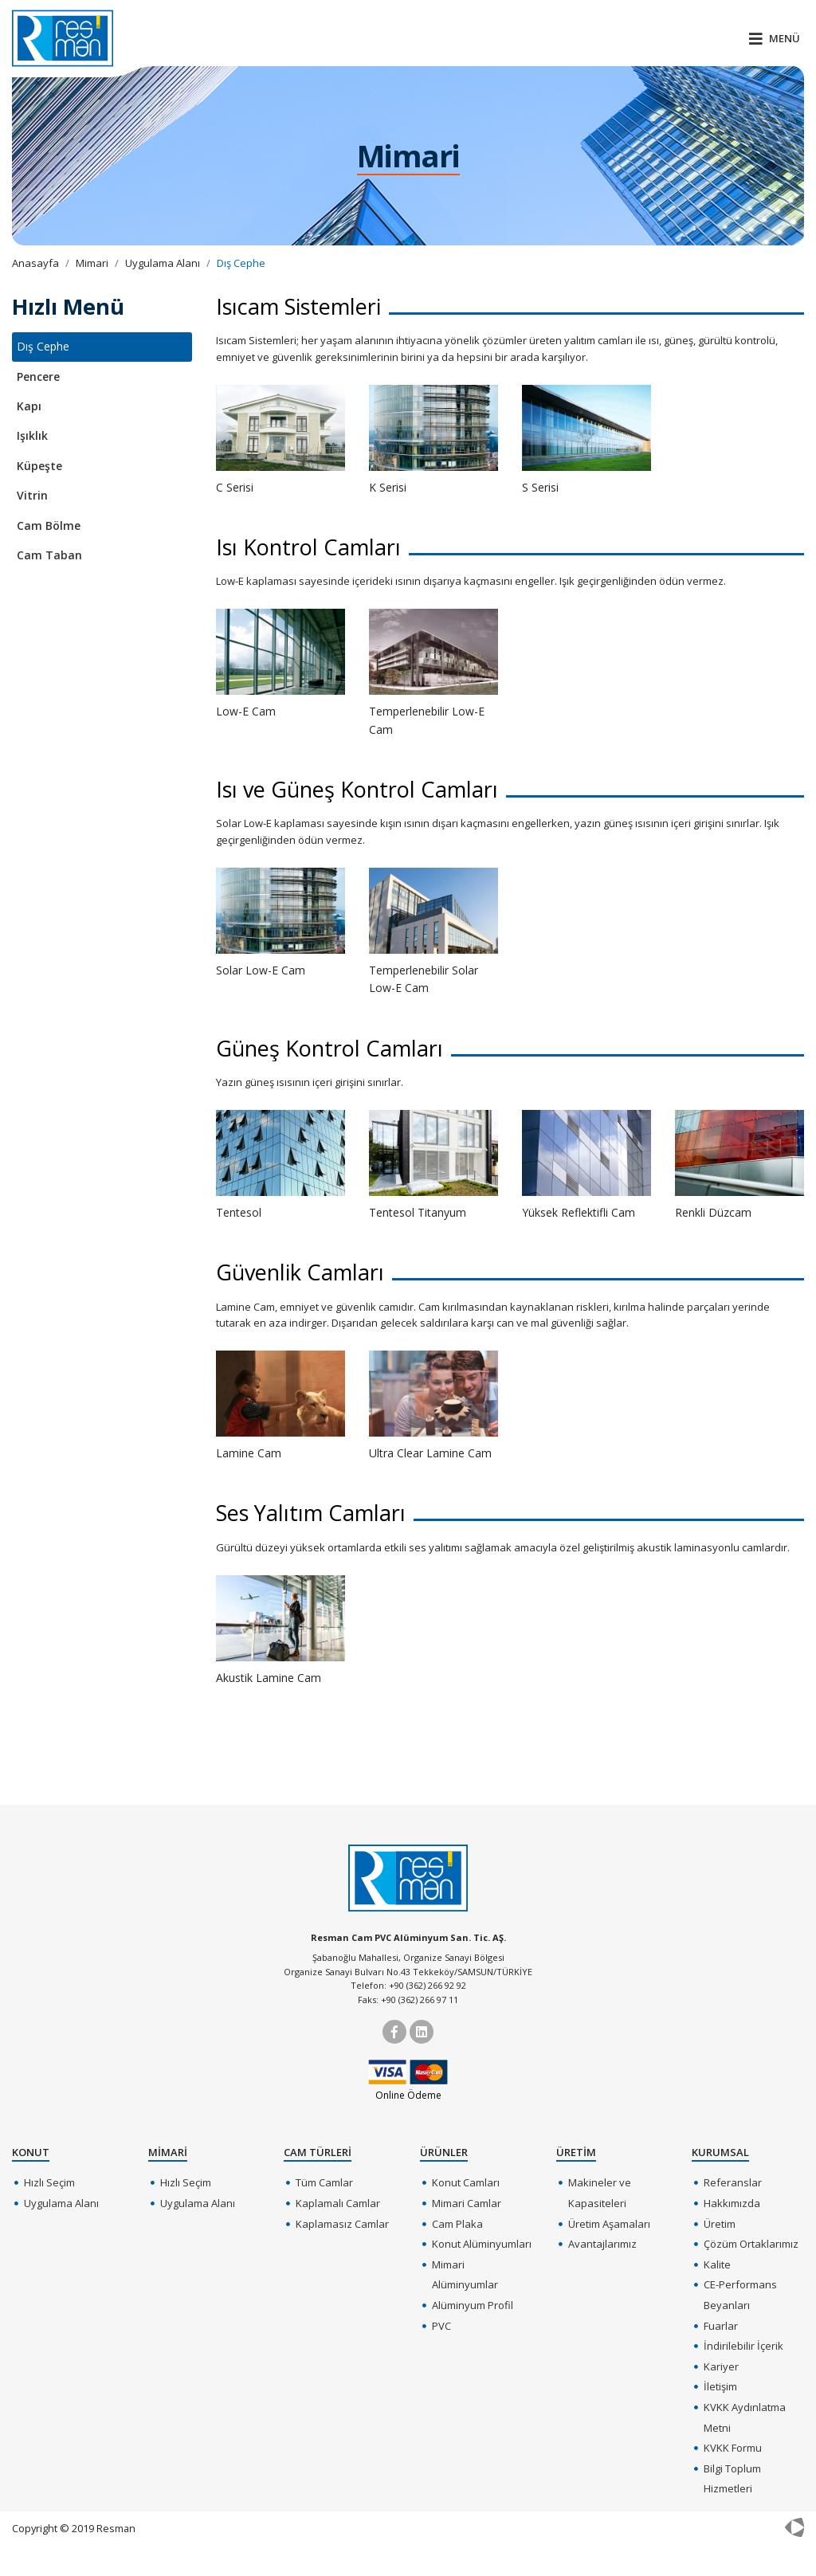  What do you see at coordinates (43, 346) in the screenshot?
I see `Dış Cephe` at bounding box center [43, 346].